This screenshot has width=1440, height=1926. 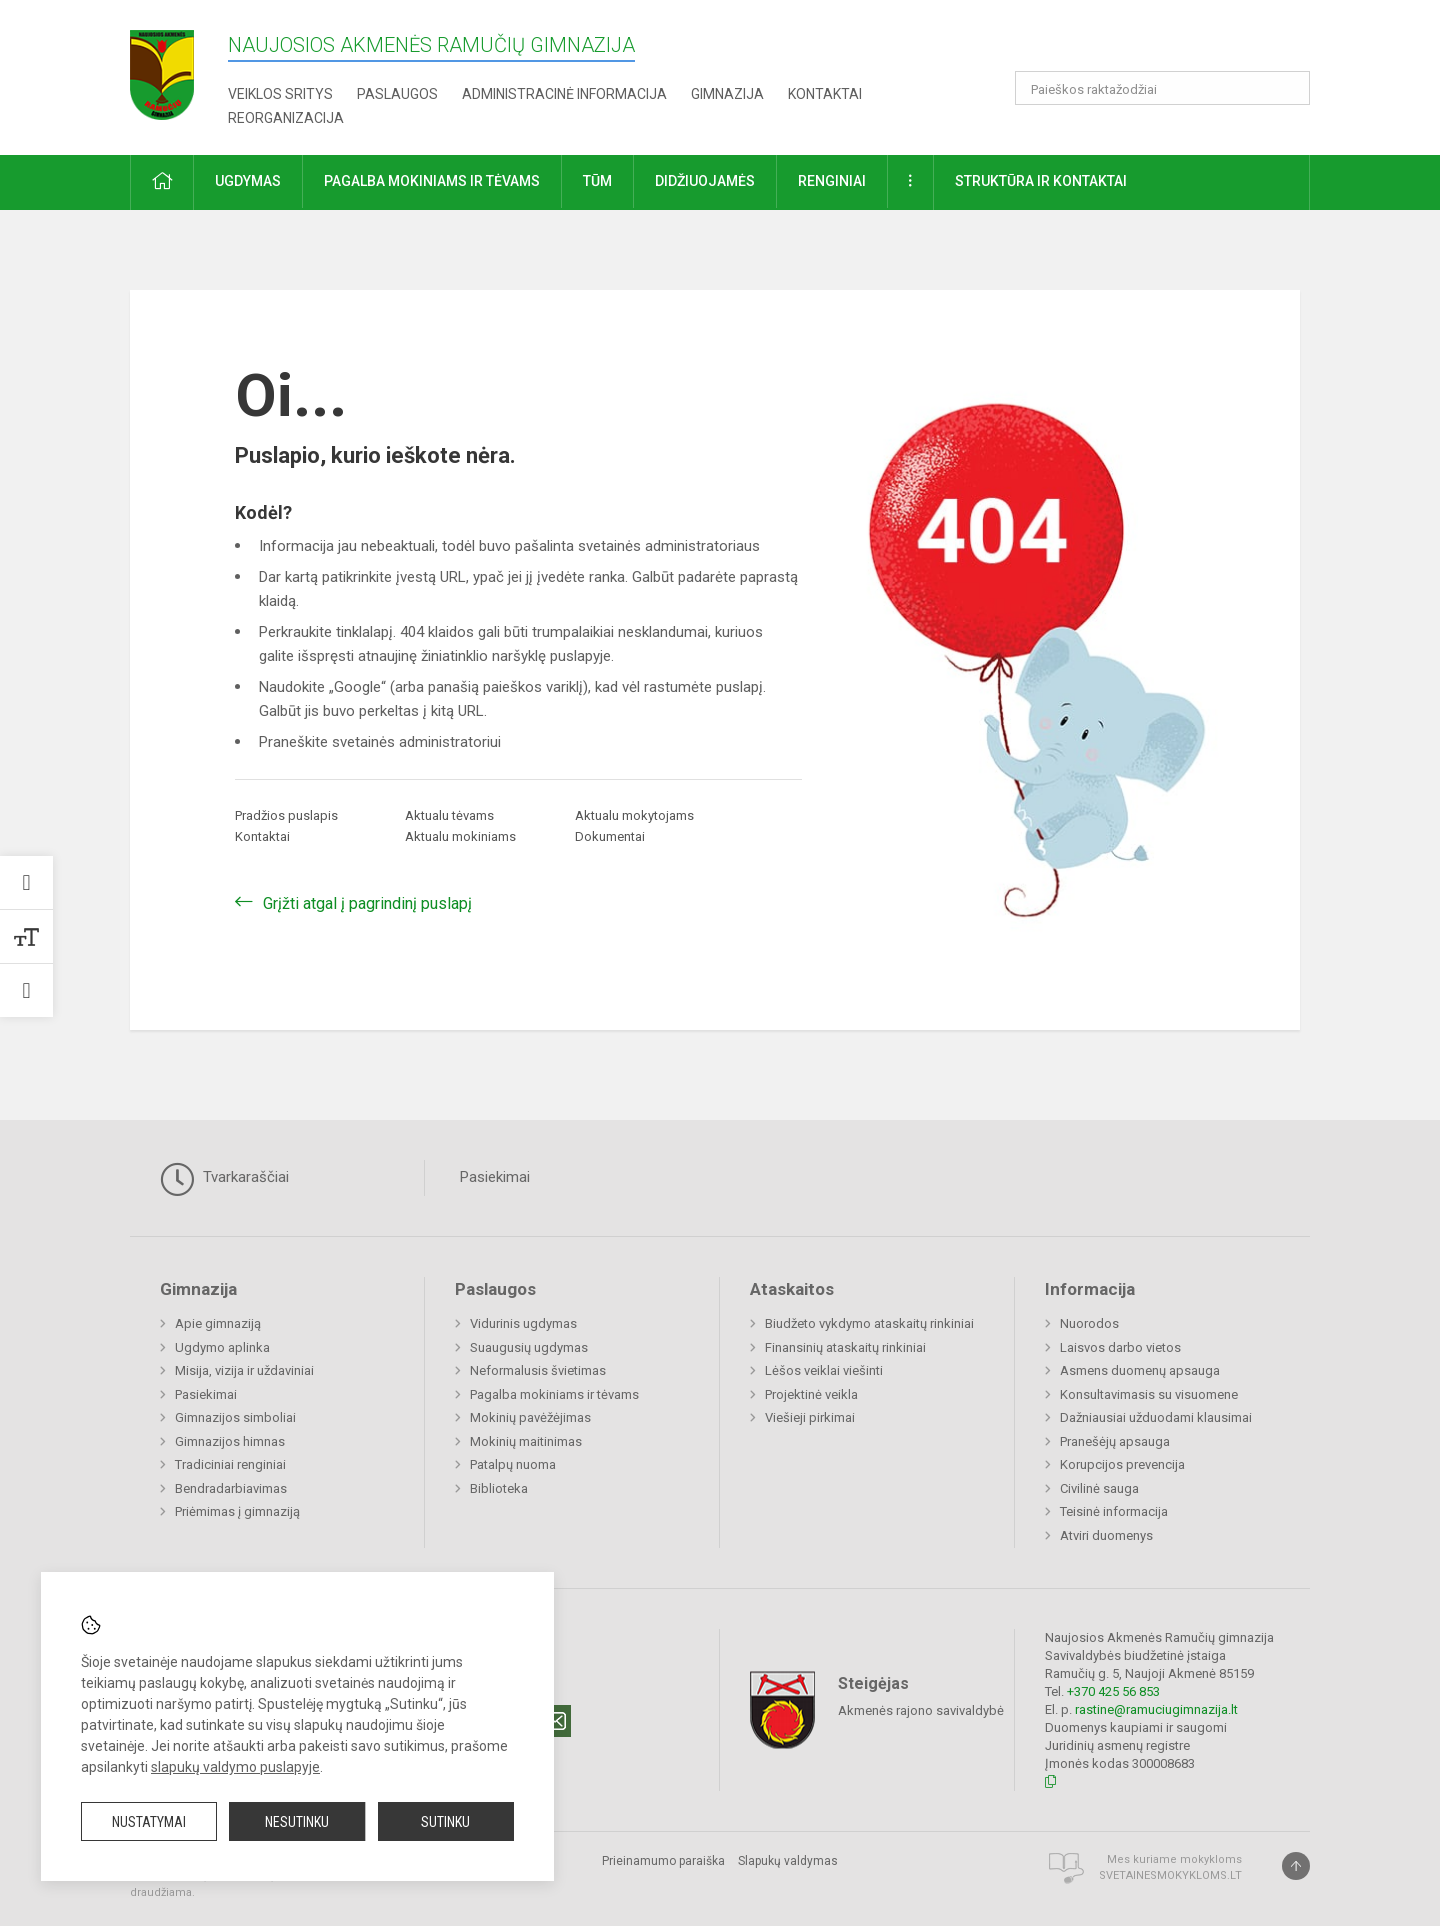 I want to click on [button], so click(x=1173, y=42).